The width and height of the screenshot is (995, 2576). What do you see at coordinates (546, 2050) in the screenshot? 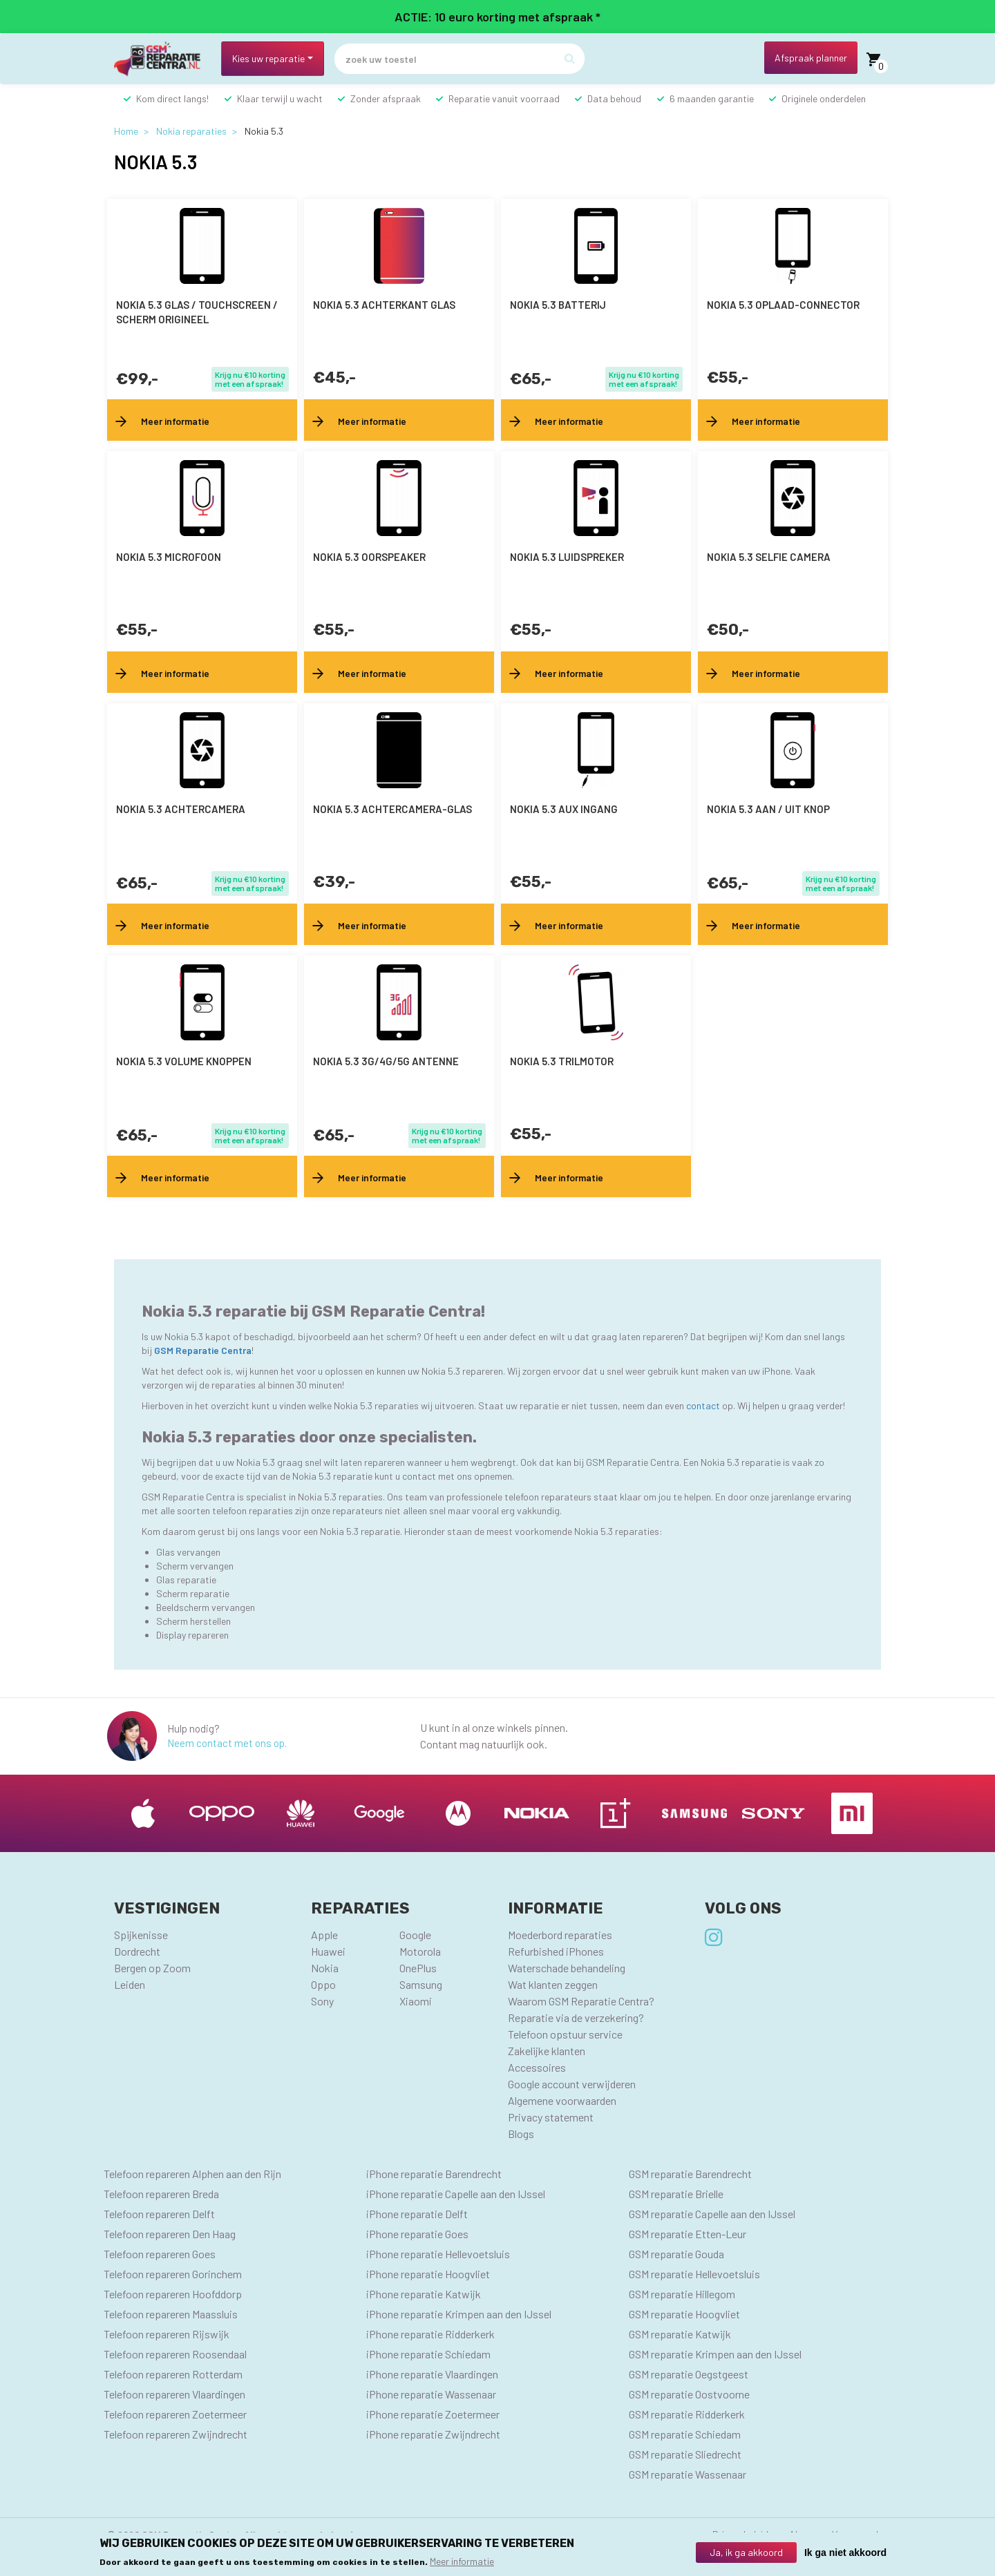
I see `Zakelijke klanten` at bounding box center [546, 2050].